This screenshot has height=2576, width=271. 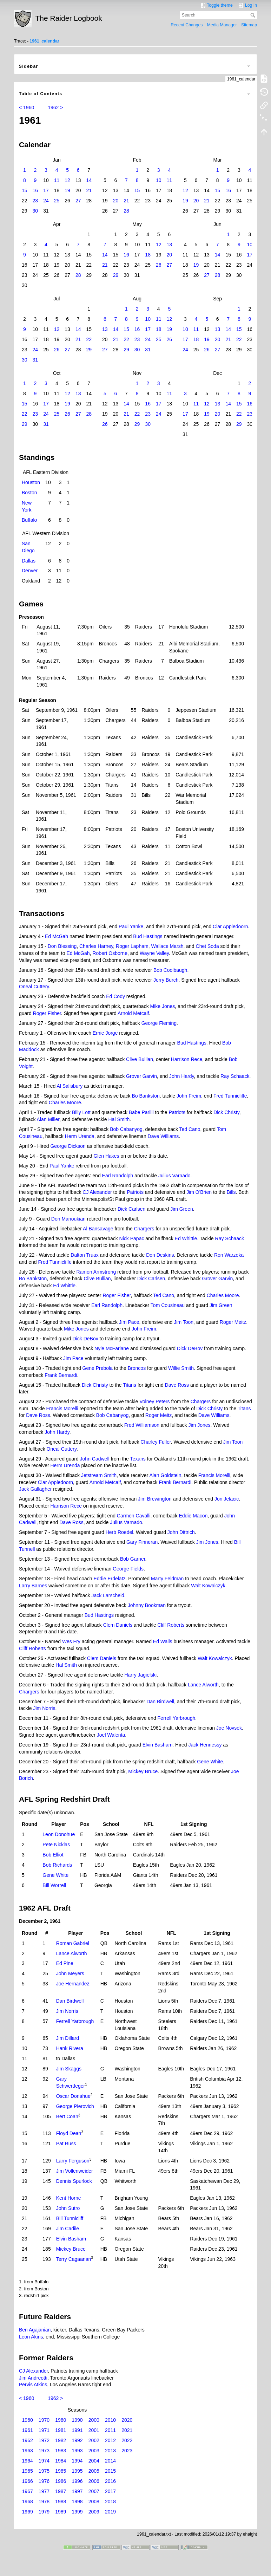 I want to click on Jim Toon, so click(x=183, y=1322).